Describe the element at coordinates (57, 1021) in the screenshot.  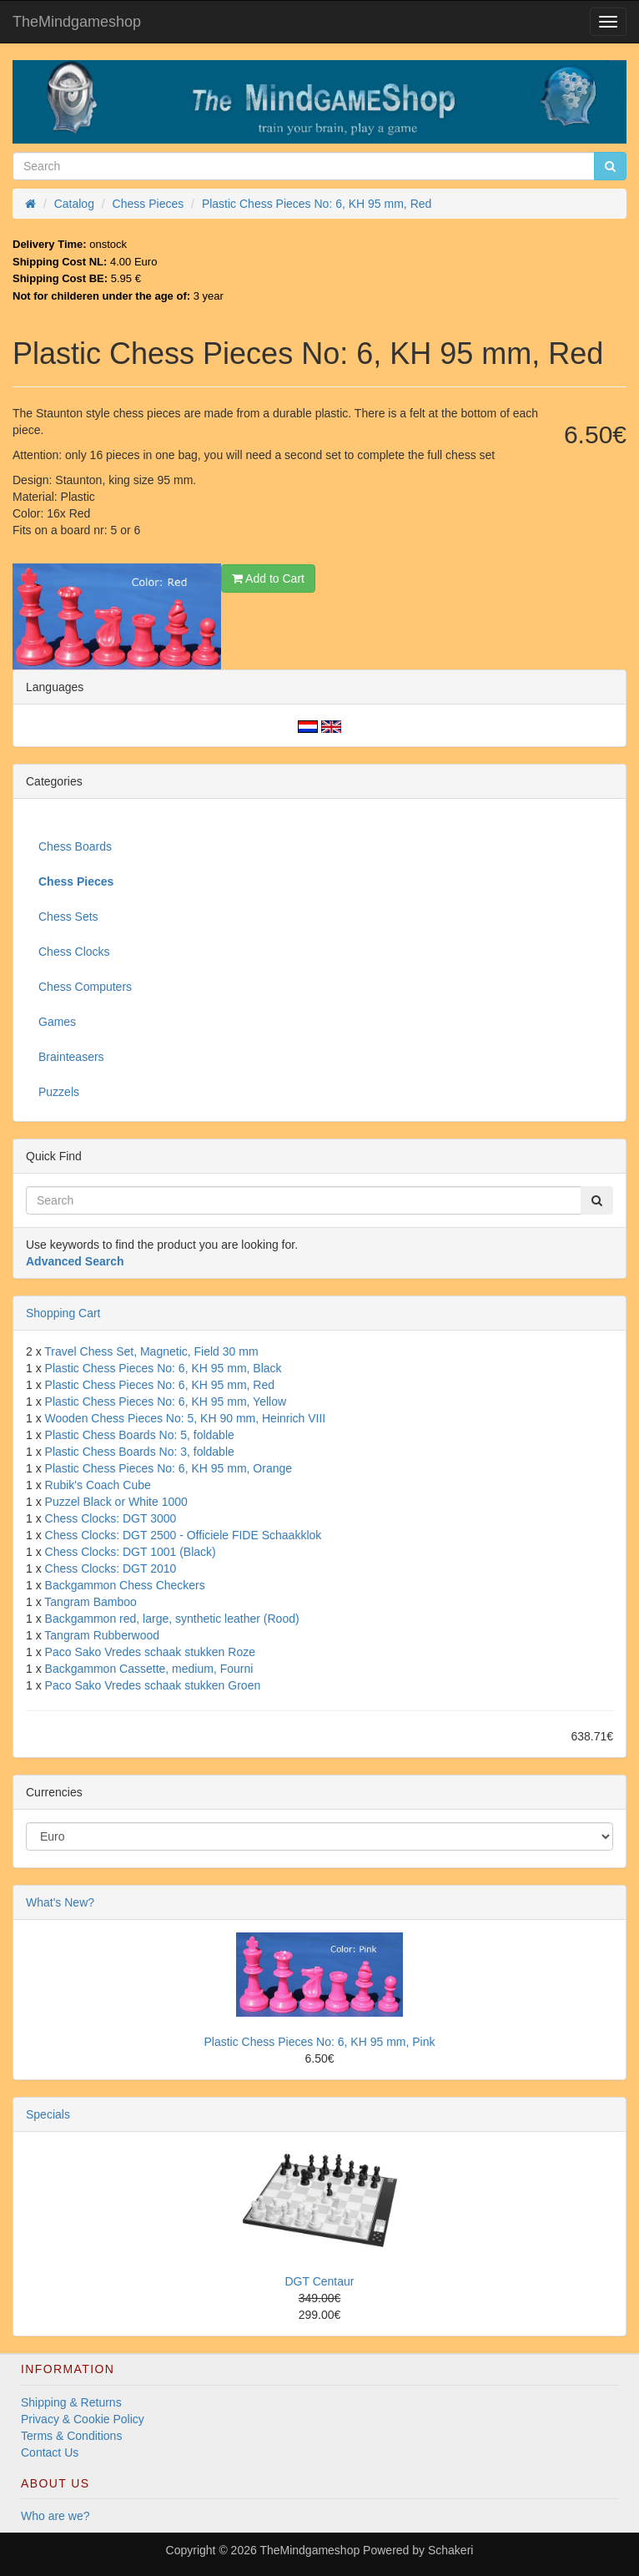
I see `Games` at that location.